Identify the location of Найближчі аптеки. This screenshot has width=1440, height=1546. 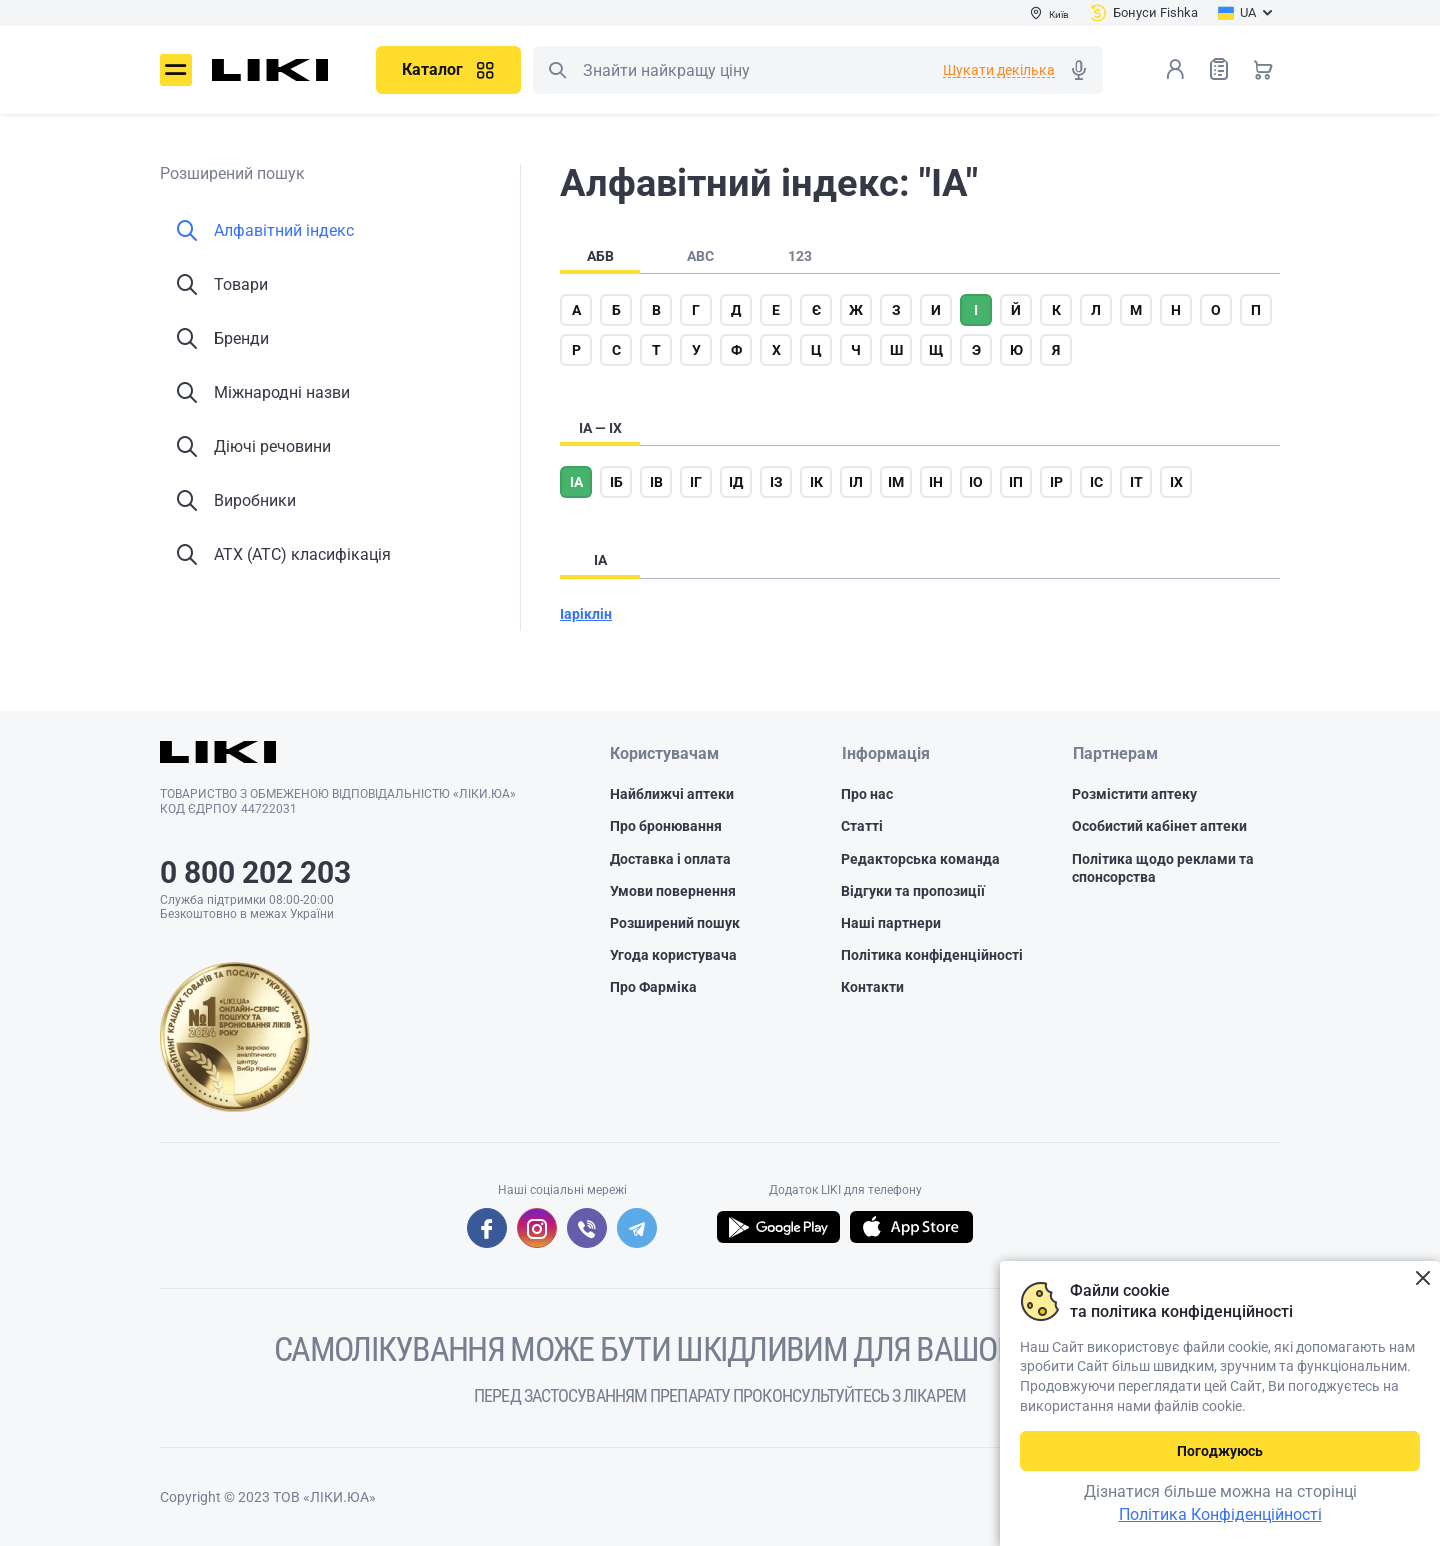
(672, 795).